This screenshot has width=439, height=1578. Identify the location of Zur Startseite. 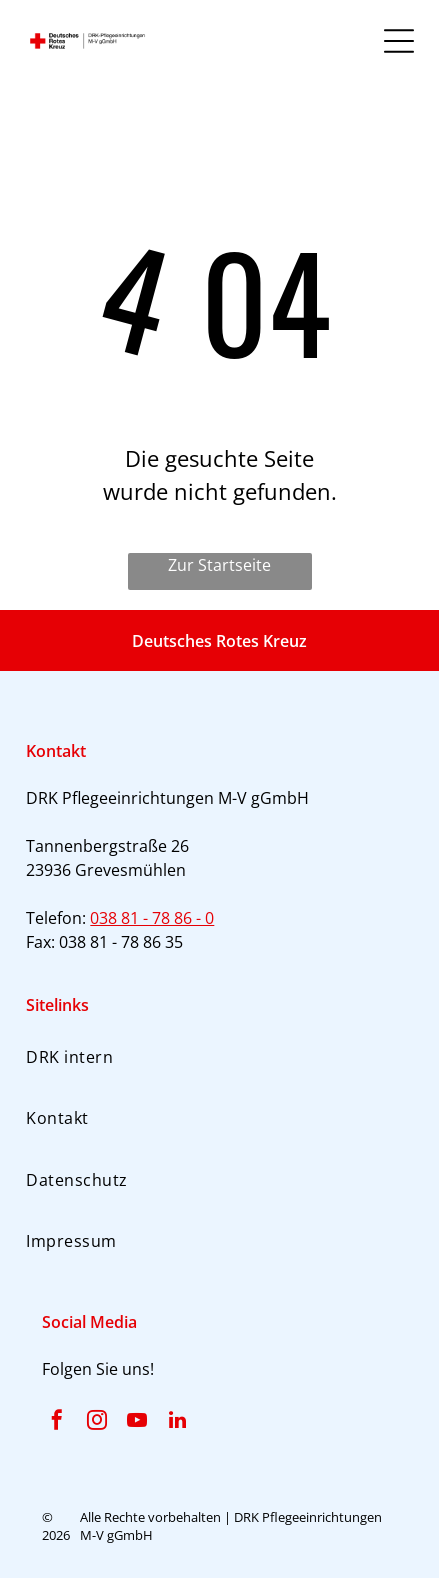
(219, 565).